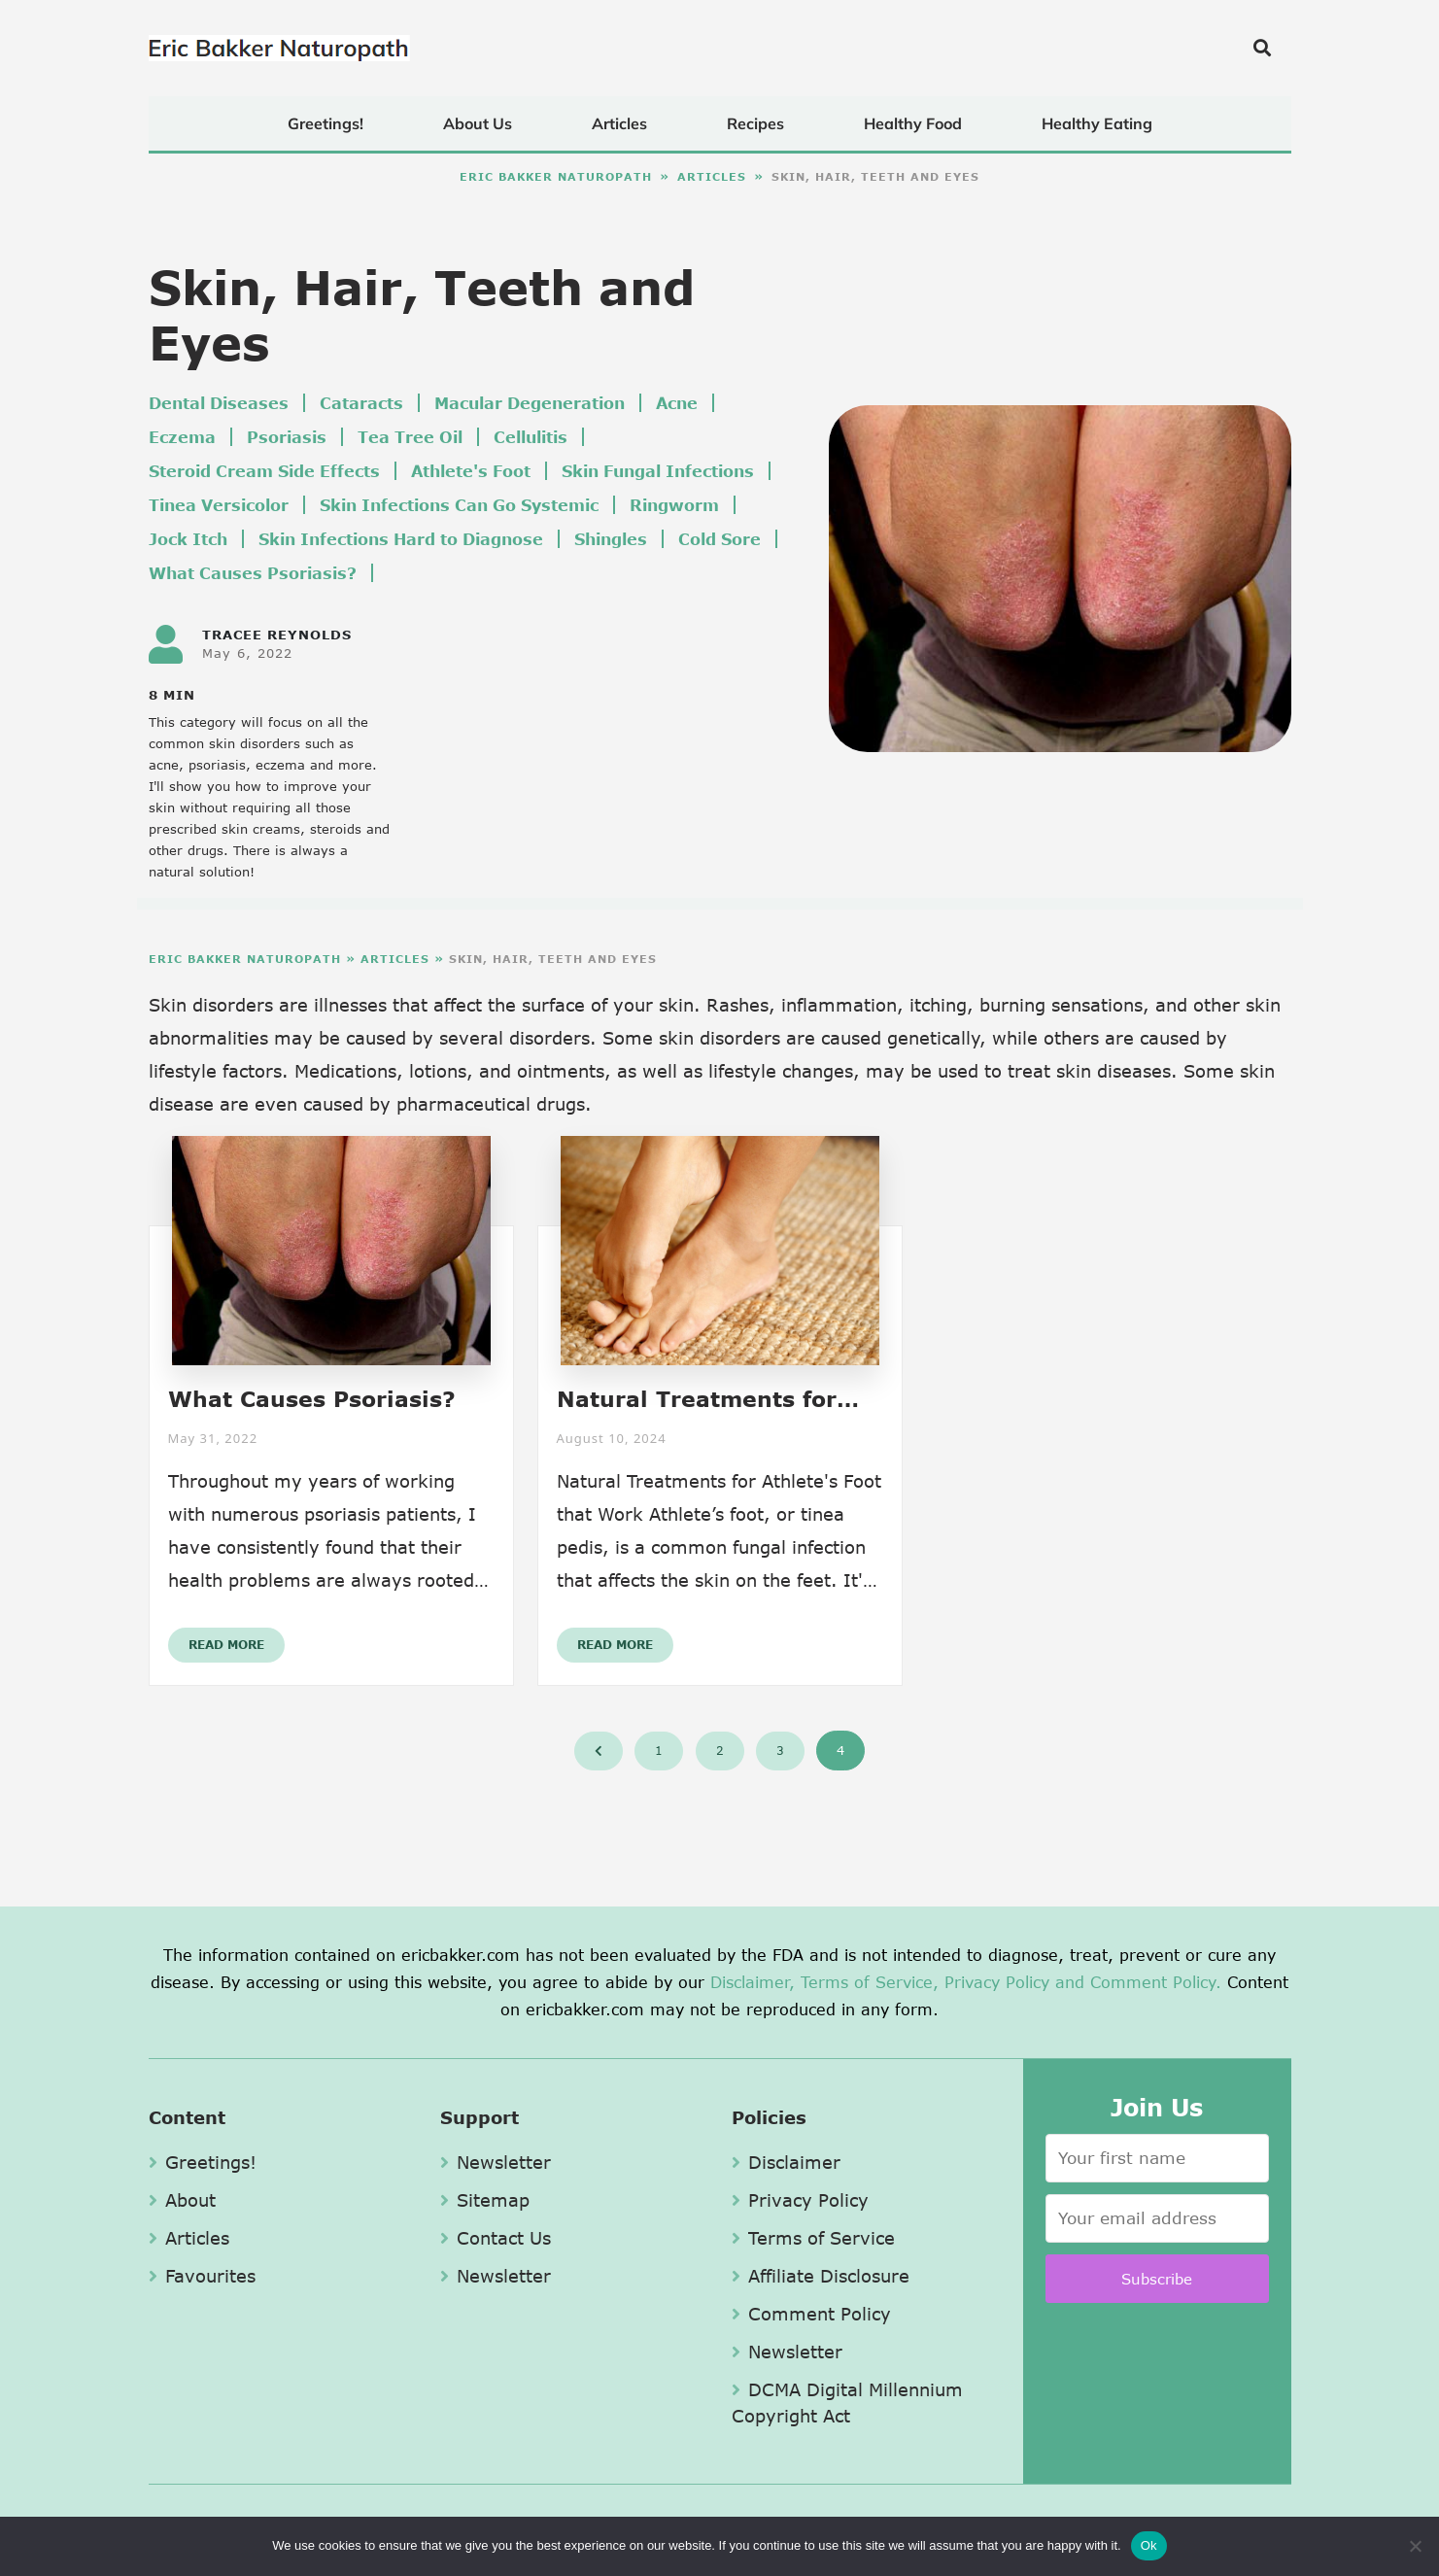 Image resolution: width=1439 pixels, height=2576 pixels. Describe the element at coordinates (495, 2162) in the screenshot. I see `Newsletter` at that location.